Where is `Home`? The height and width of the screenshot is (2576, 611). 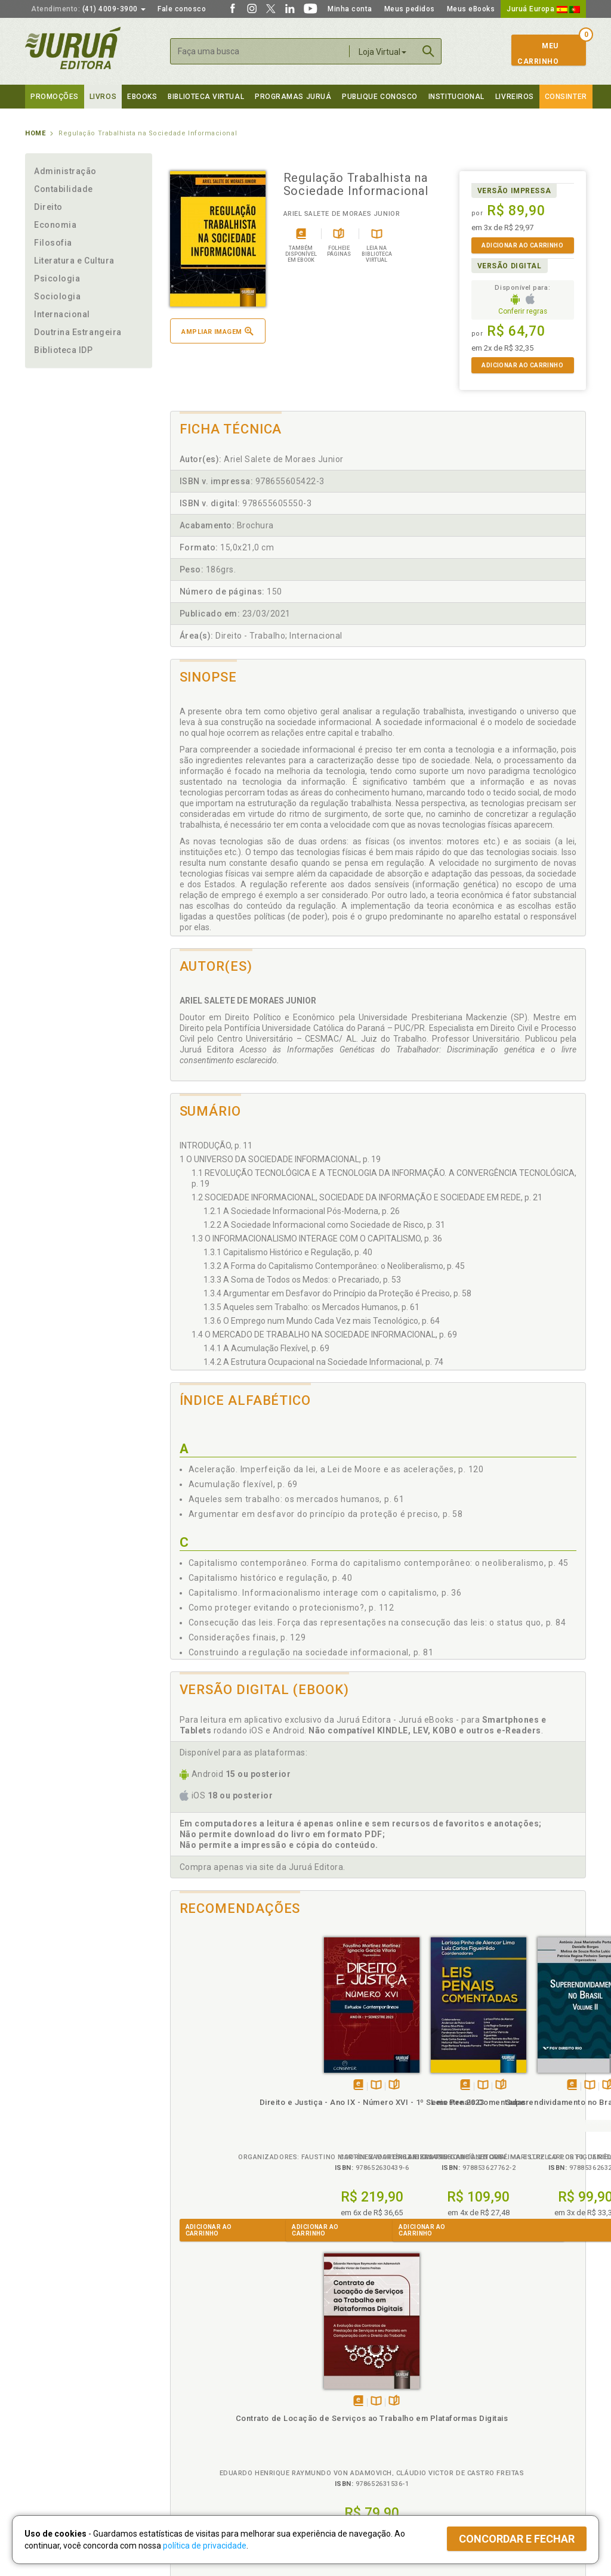
Home is located at coordinates (35, 133).